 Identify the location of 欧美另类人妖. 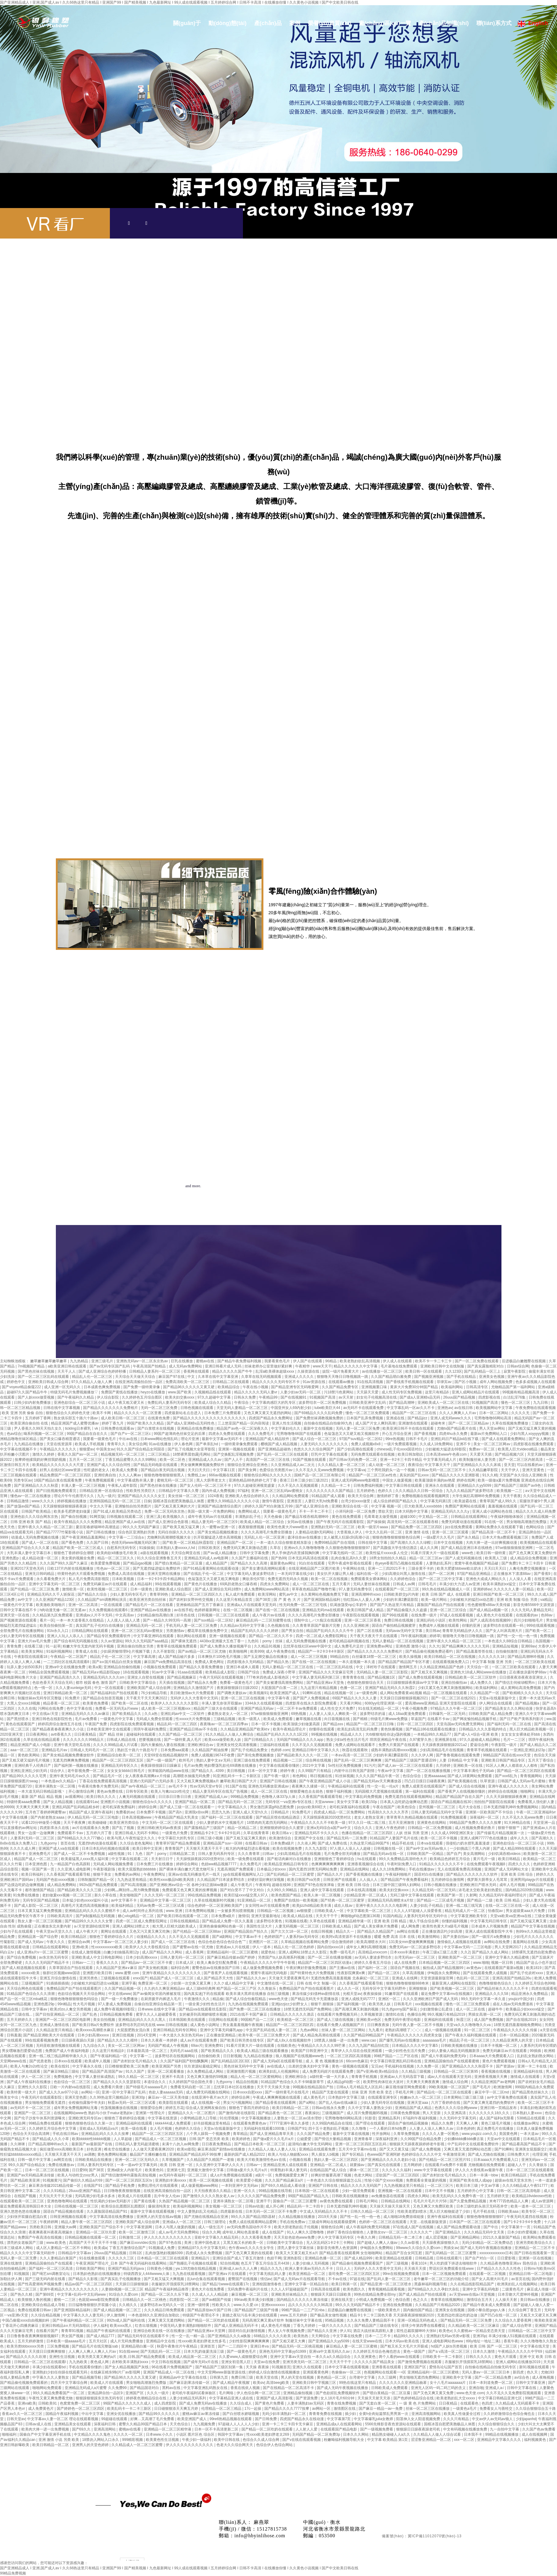
(380, 2004).